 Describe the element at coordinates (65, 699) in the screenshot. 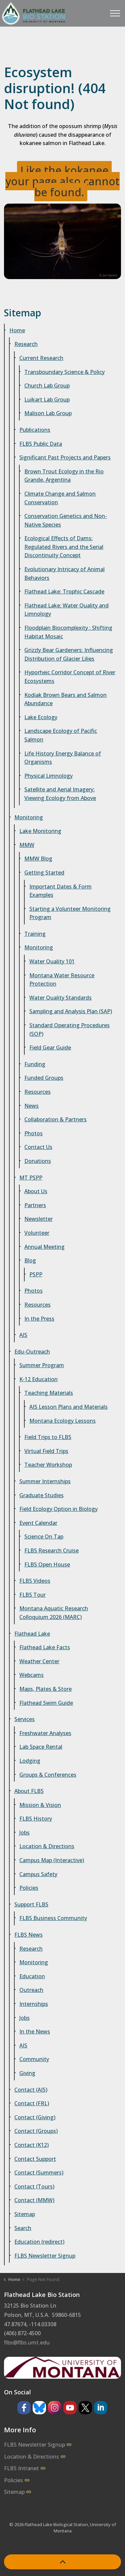

I see `Kodiak Brown Bears and Salmon Abundance` at that location.